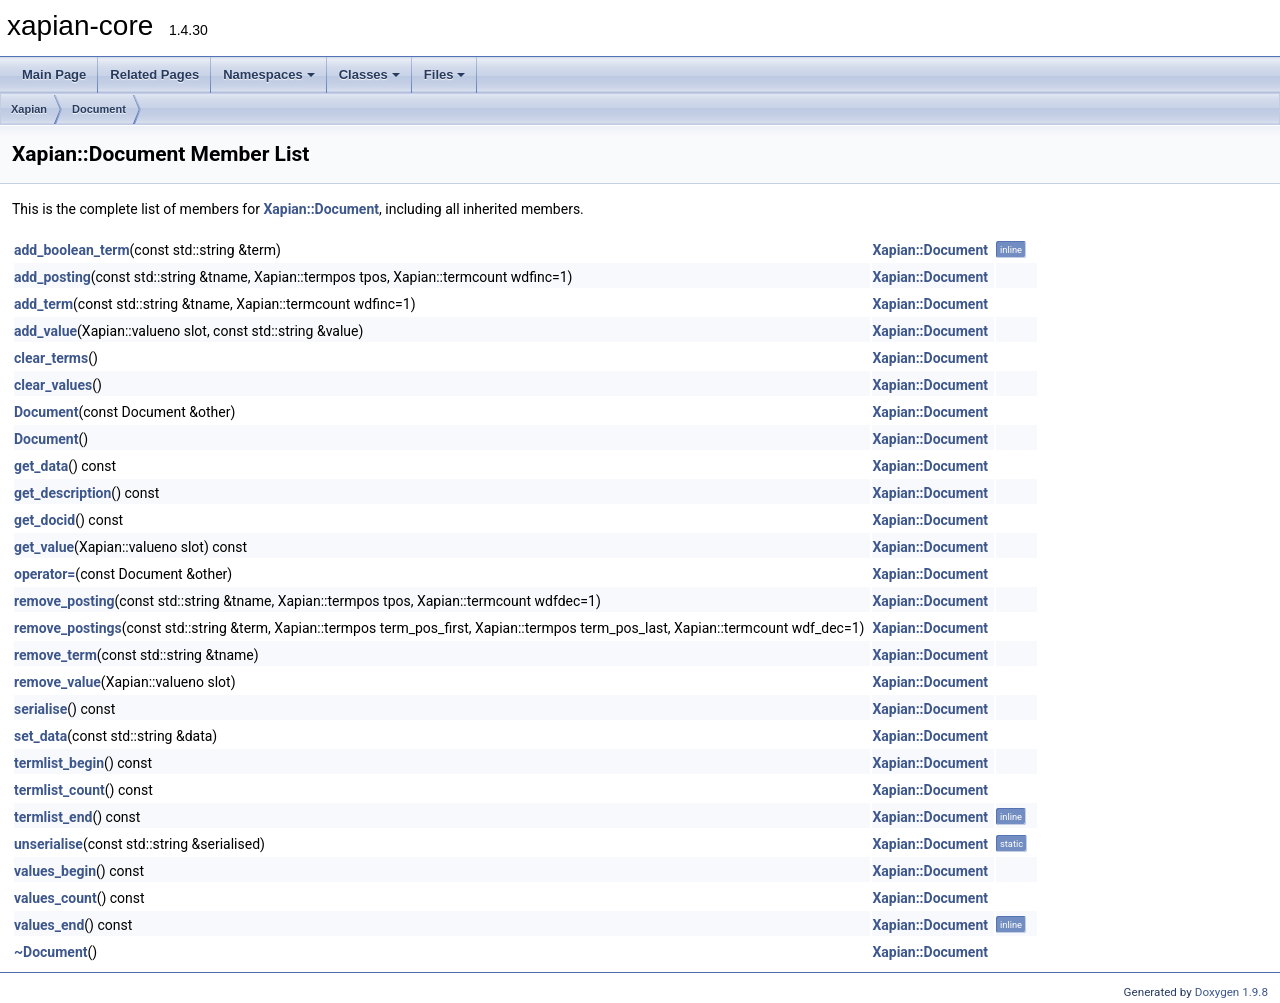 The width and height of the screenshot is (1280, 1003). I want to click on values_end, so click(49, 925).